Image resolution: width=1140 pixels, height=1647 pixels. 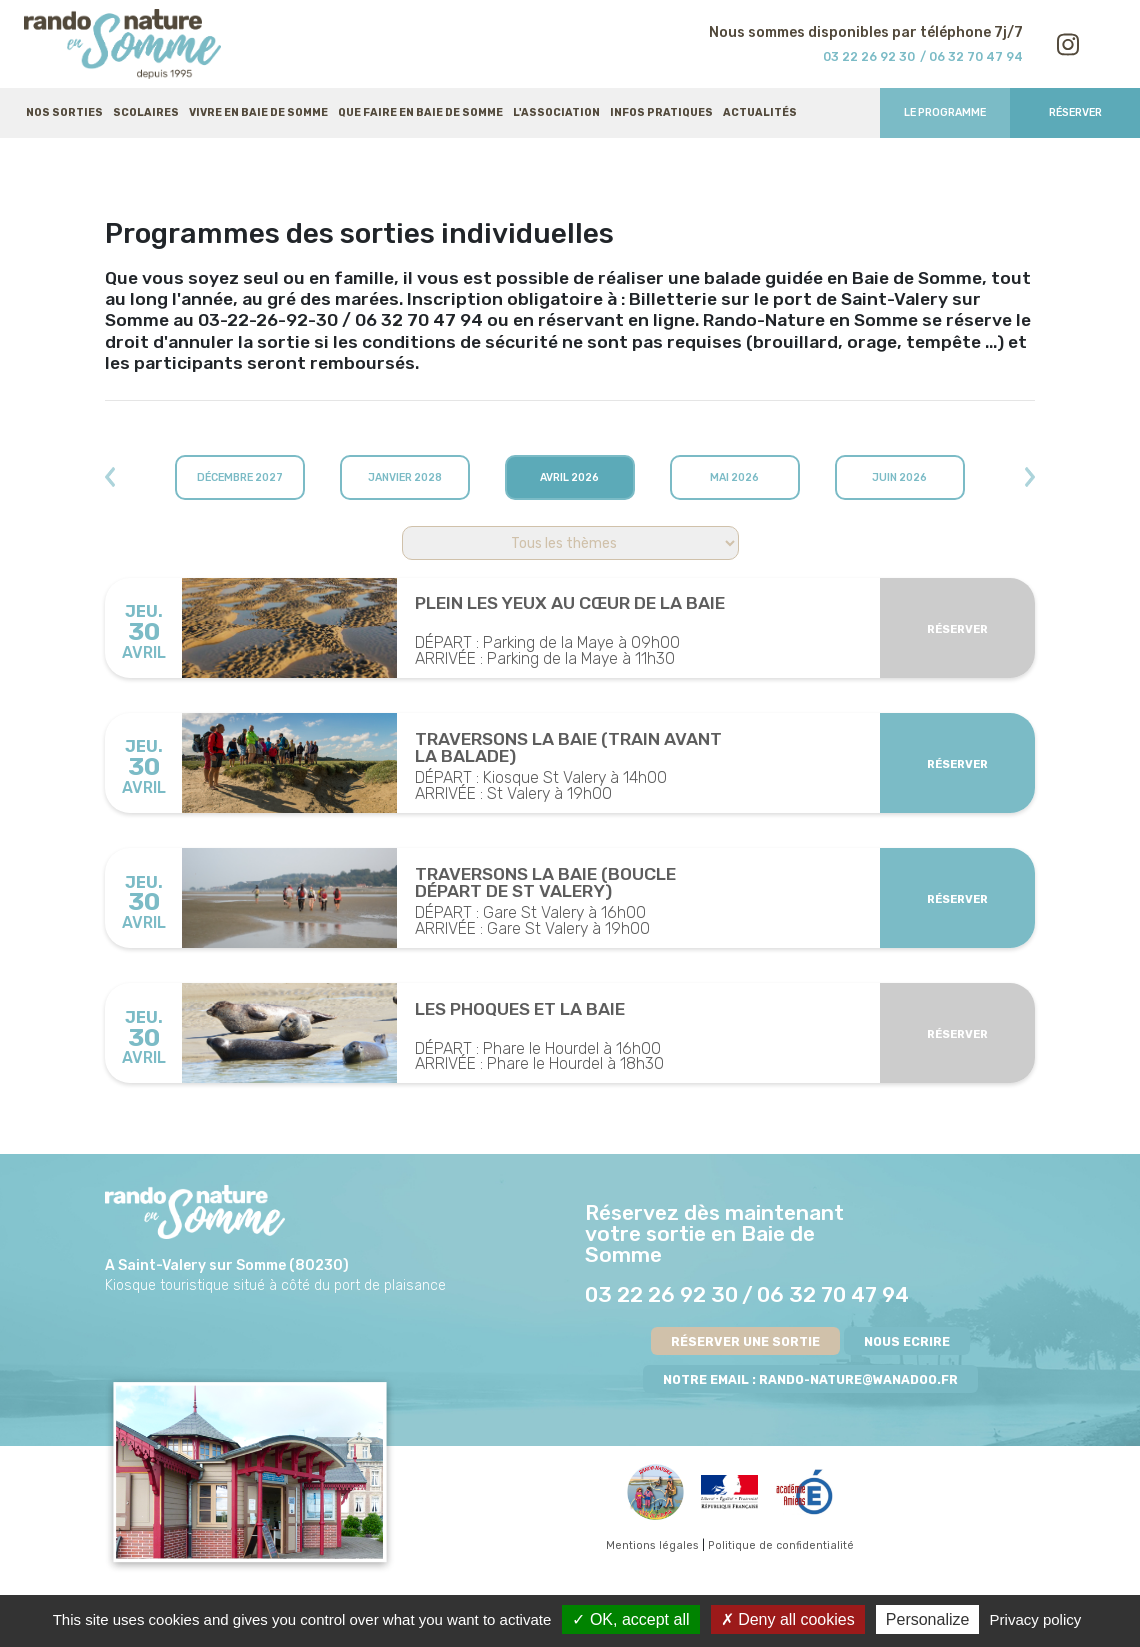 What do you see at coordinates (869, 56) in the screenshot?
I see `03 22 26 92 30` at bounding box center [869, 56].